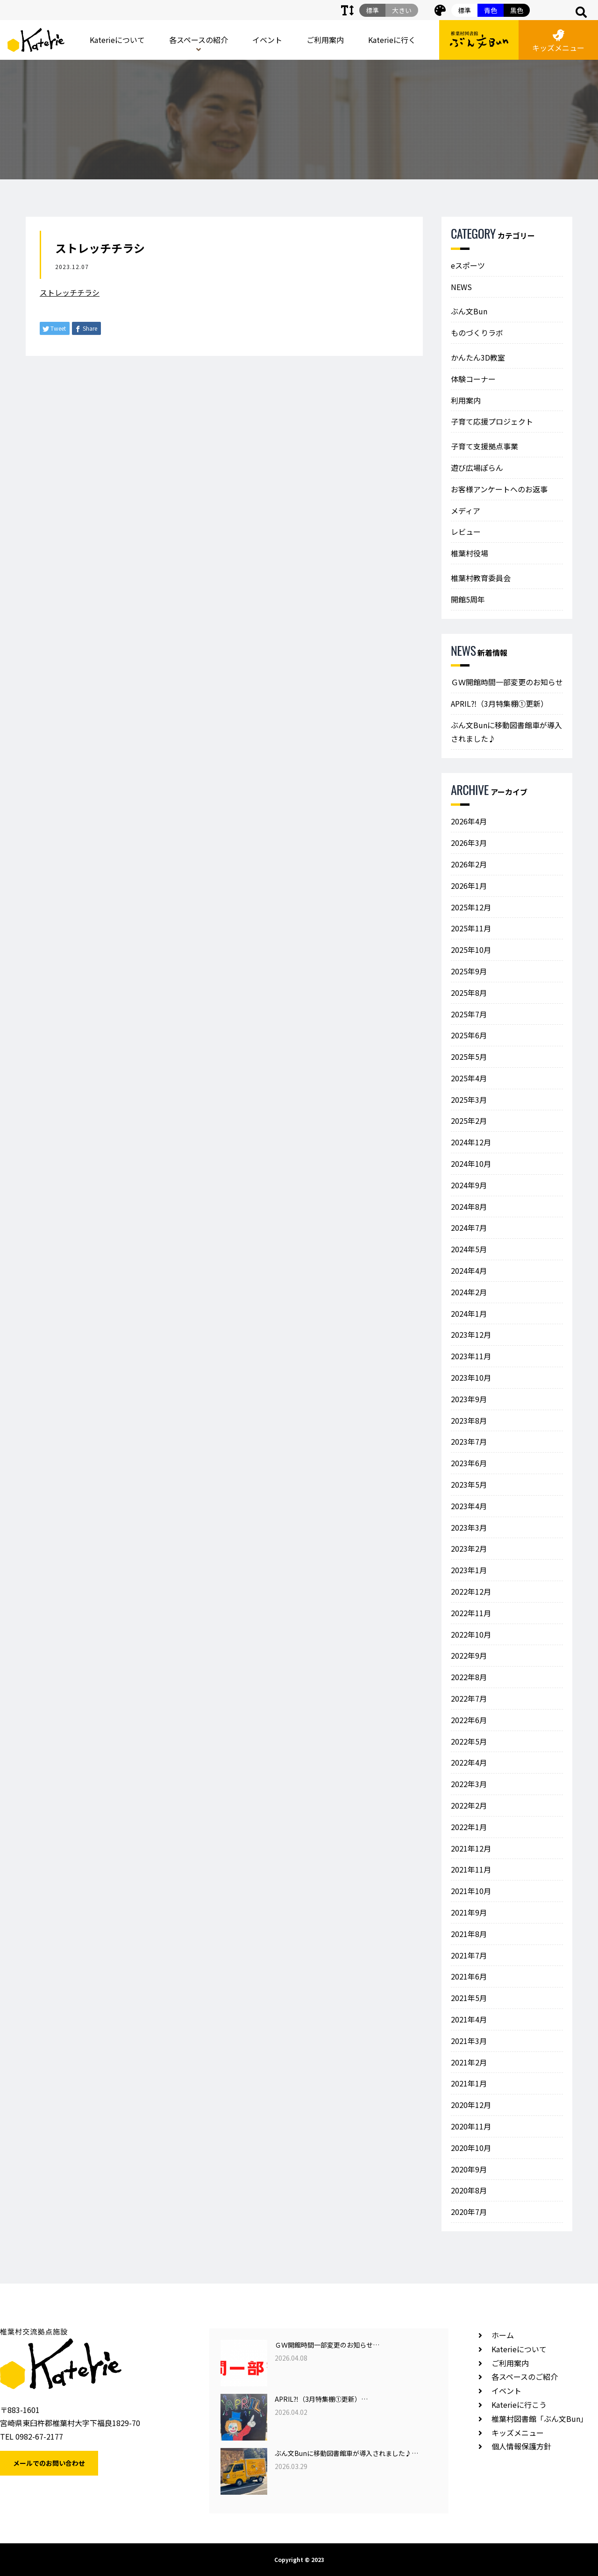  What do you see at coordinates (469, 885) in the screenshot?
I see `2026年1月` at bounding box center [469, 885].